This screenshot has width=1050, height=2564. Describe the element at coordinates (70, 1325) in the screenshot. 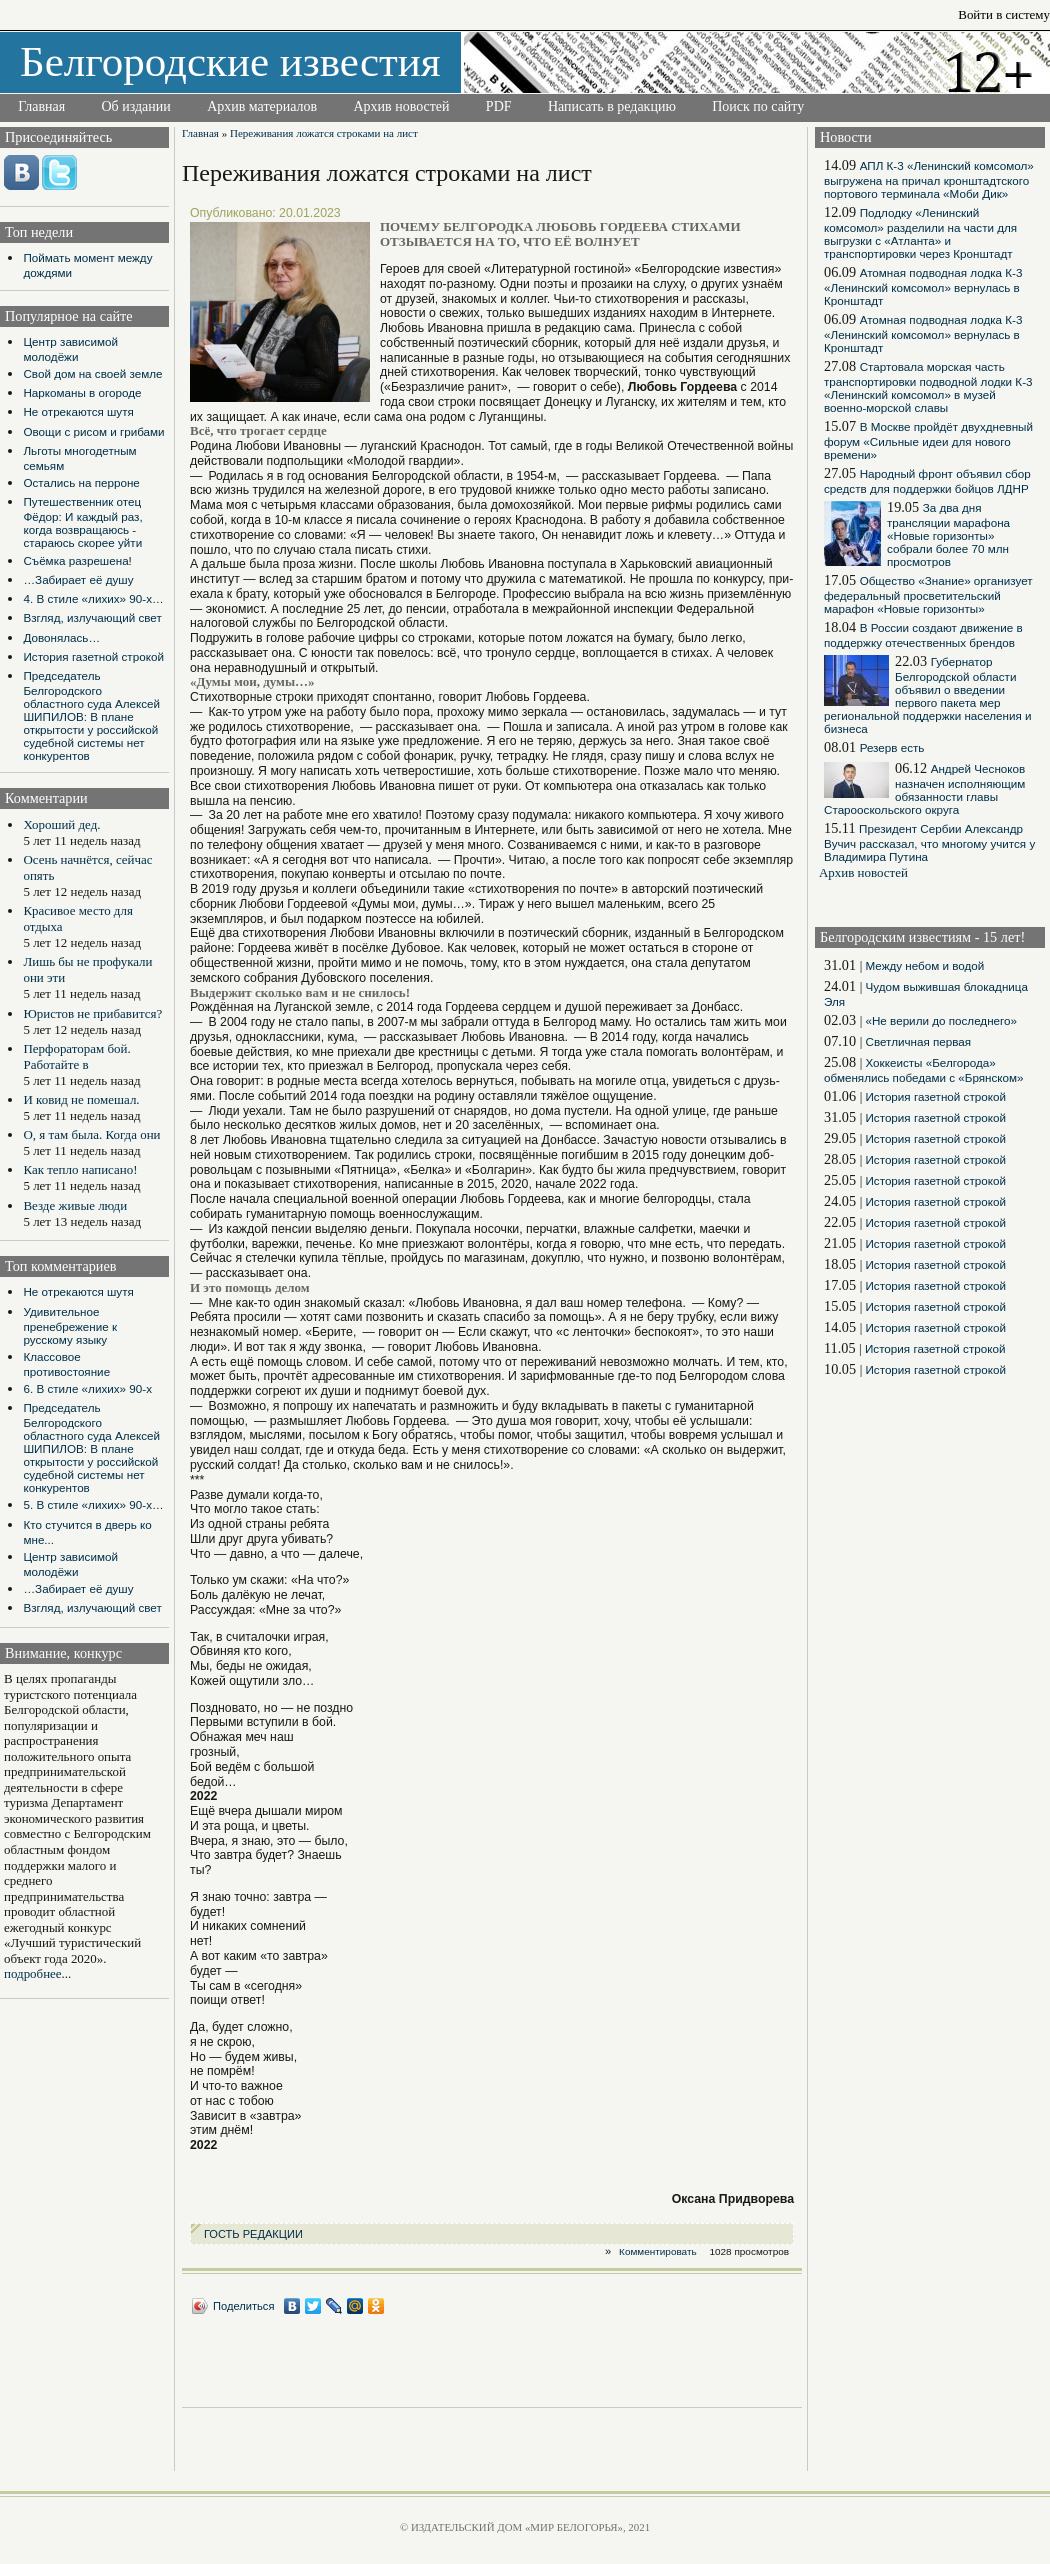

I see `Удивительное пренебрежение к русскому языку` at that location.